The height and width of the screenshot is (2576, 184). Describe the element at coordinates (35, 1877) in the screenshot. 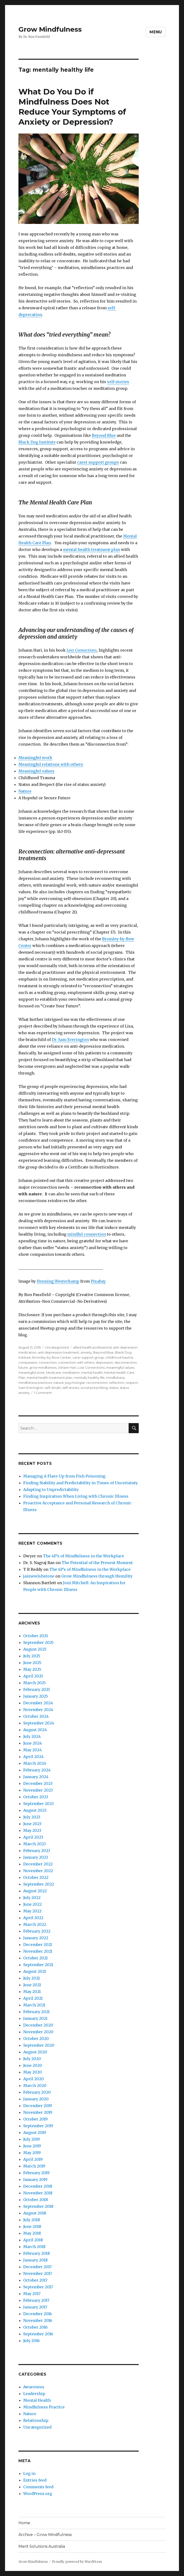

I see `October 2022` at that location.